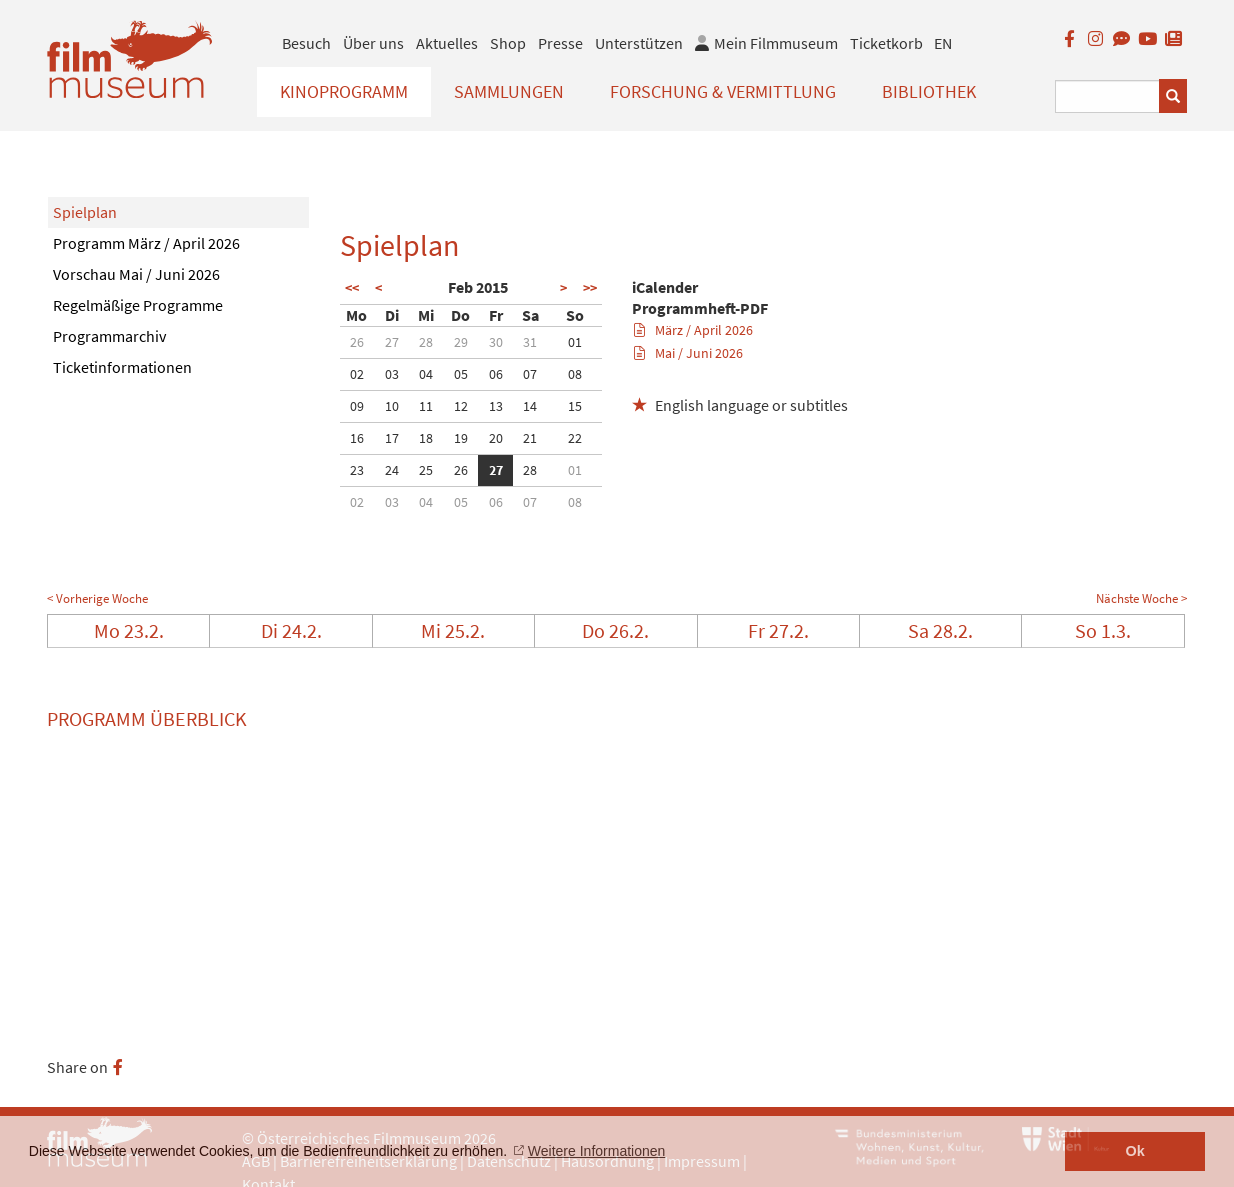 This screenshot has width=1234, height=1187. I want to click on Presse, so click(560, 43).